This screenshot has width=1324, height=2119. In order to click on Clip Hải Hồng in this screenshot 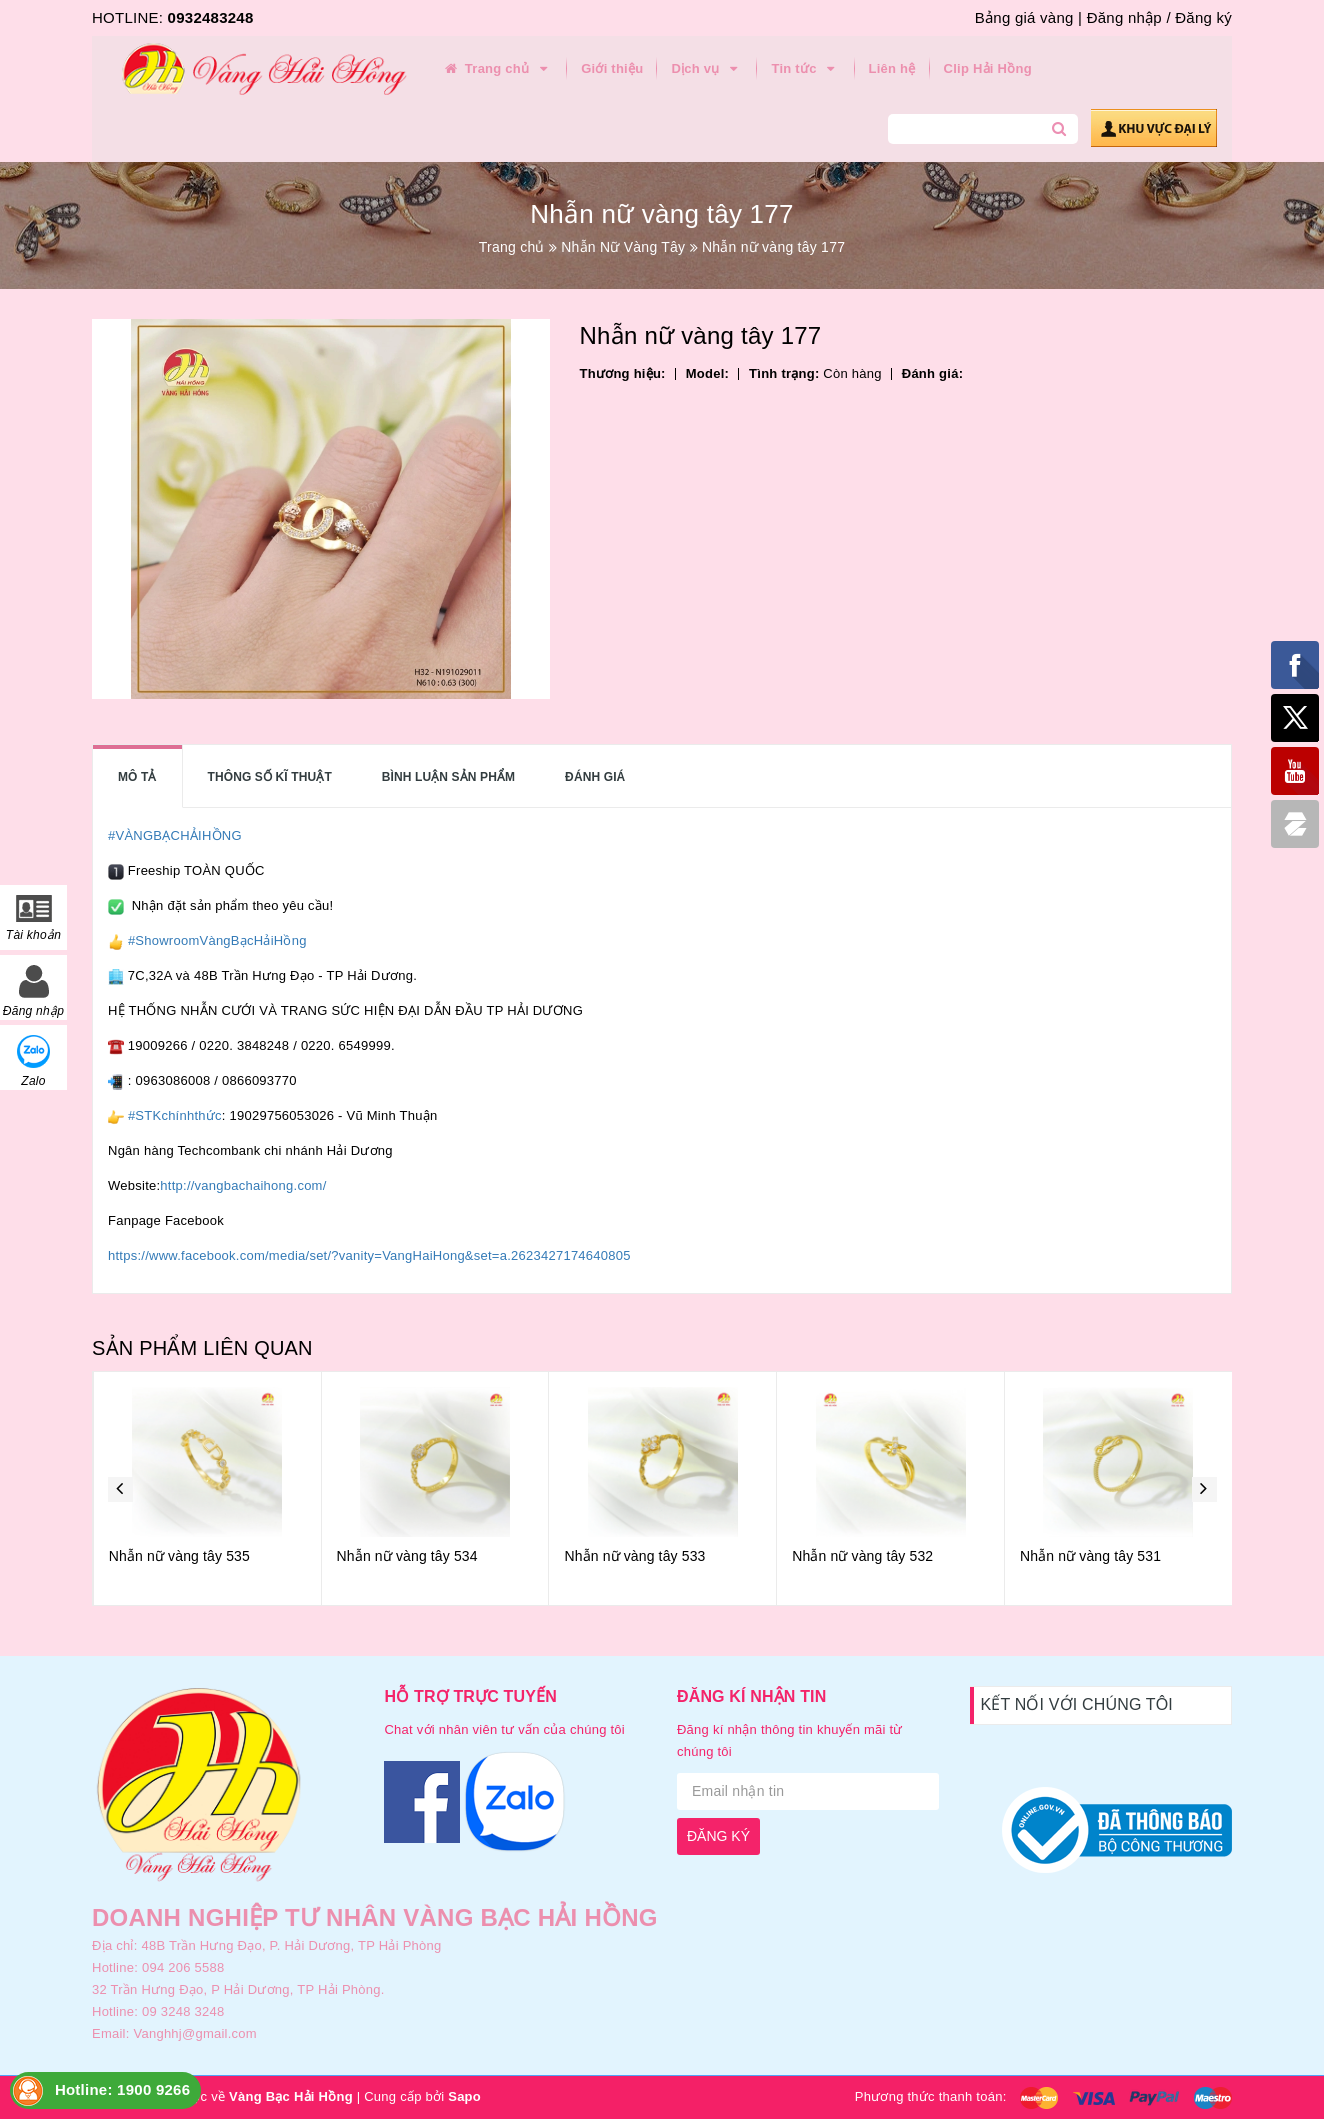, I will do `click(988, 68)`.